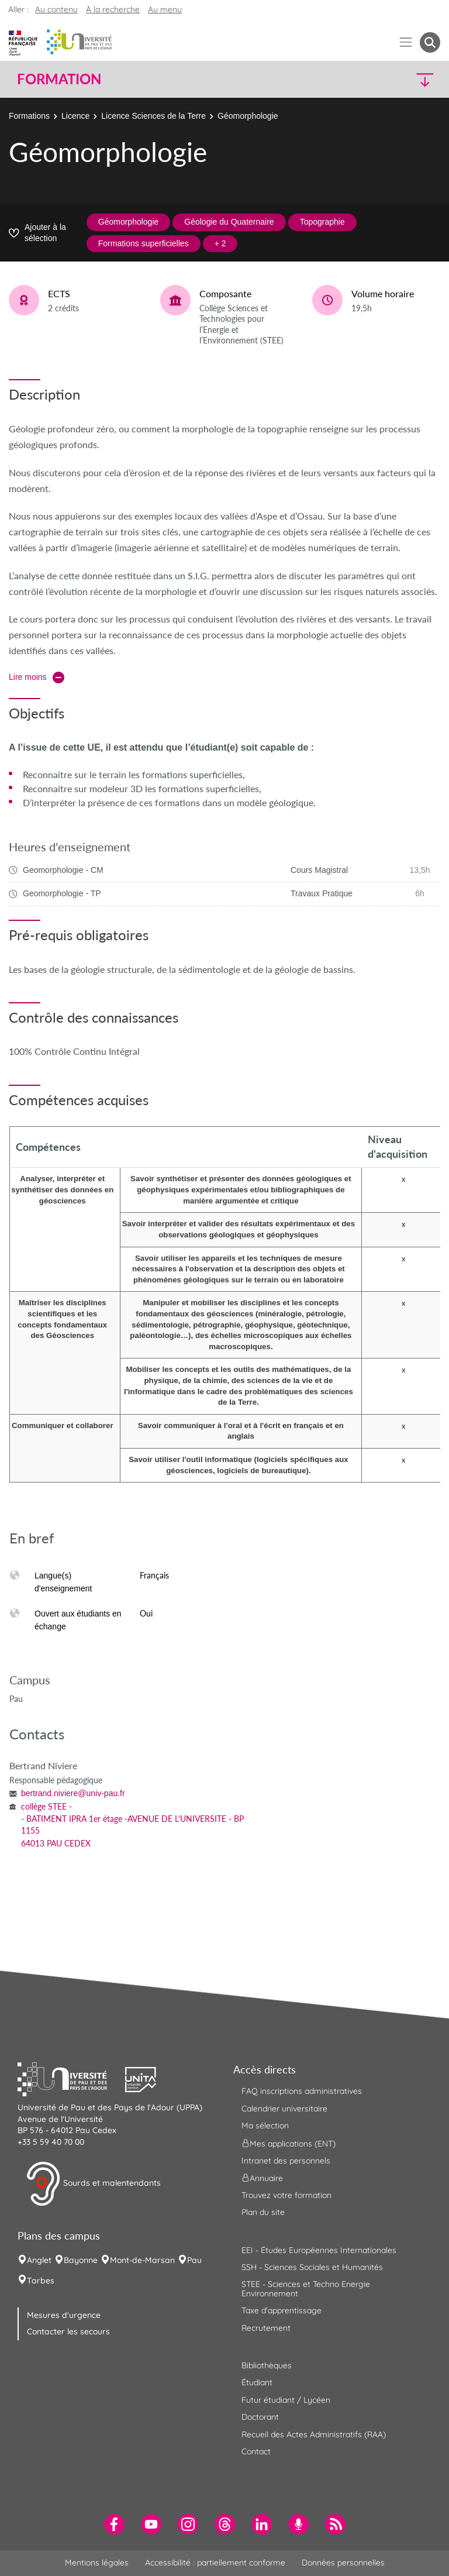 The height and width of the screenshot is (2576, 449). What do you see at coordinates (313, 2434) in the screenshot?
I see `Recueil des Actes Administratifs (RAA) [menuitem]` at bounding box center [313, 2434].